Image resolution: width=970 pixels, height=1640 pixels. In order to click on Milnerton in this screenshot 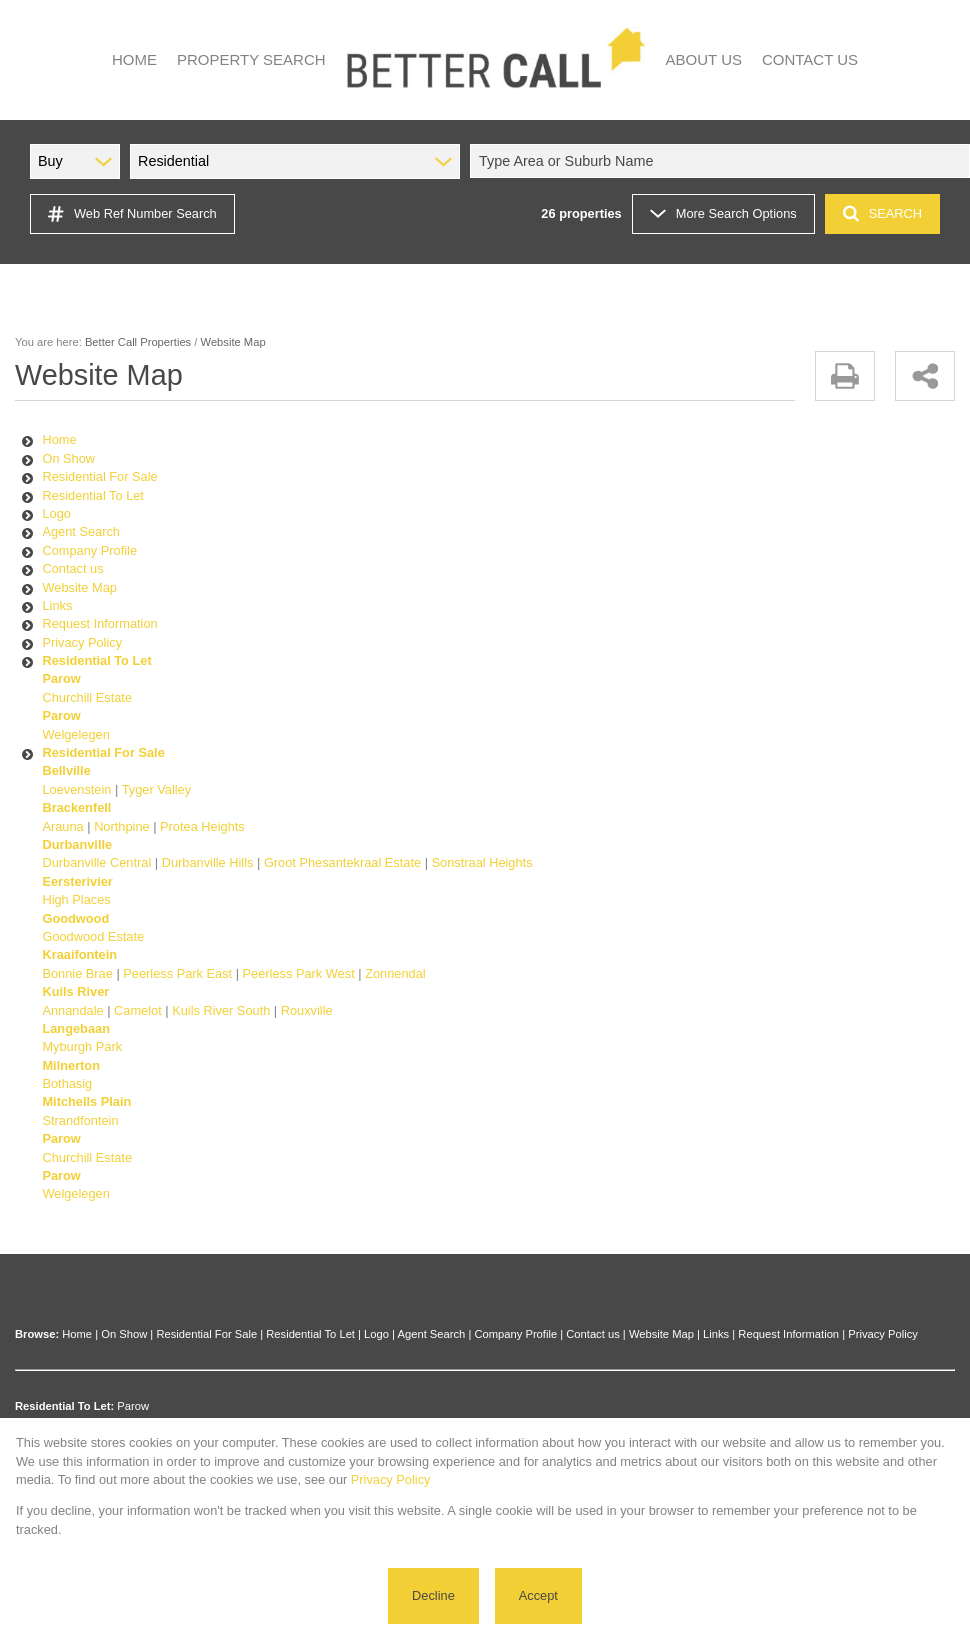, I will do `click(71, 1065)`.